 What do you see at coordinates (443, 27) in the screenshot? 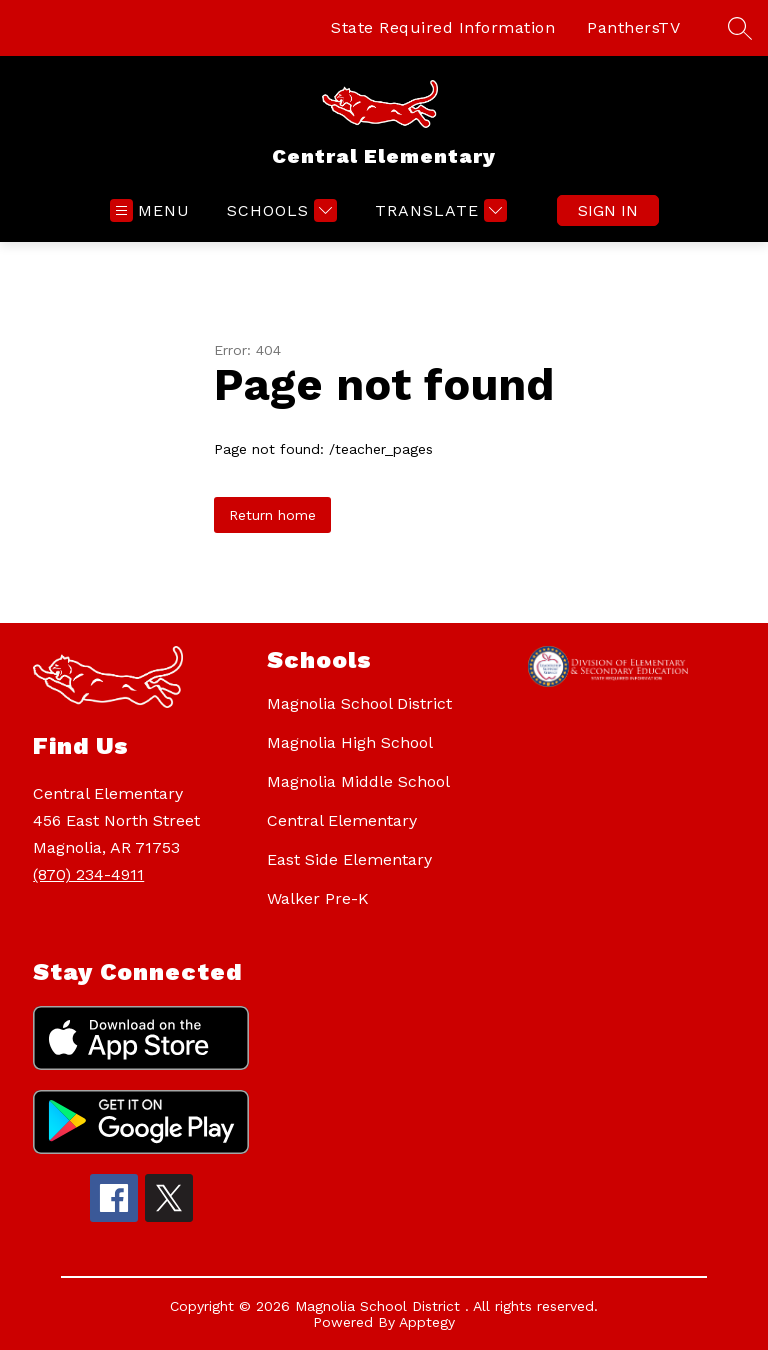
I see `State Required Information` at bounding box center [443, 27].